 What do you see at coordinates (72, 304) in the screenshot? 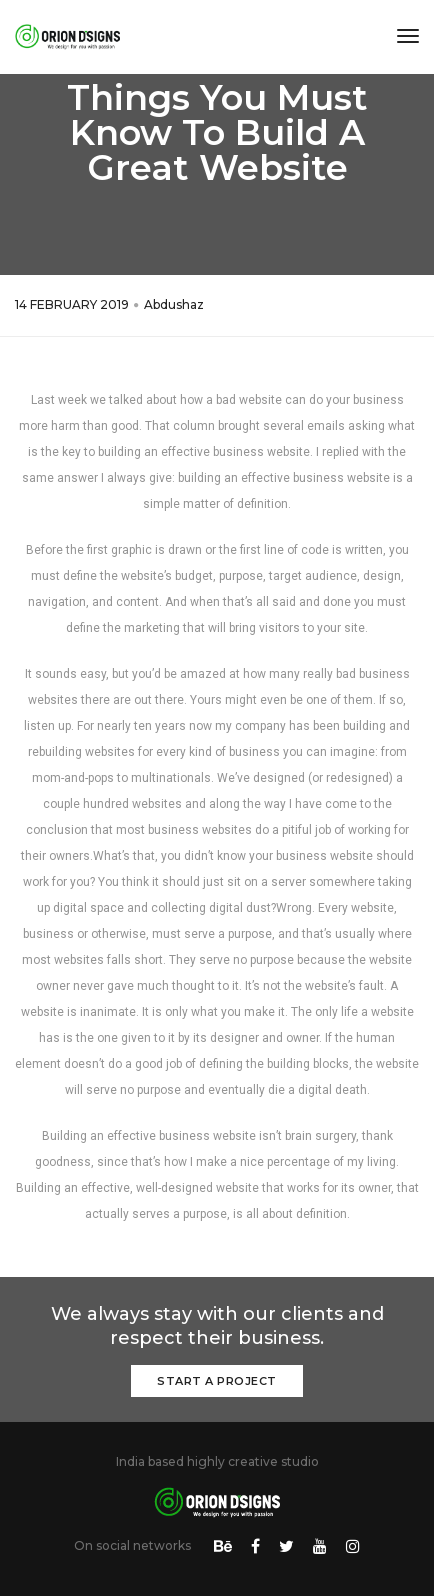
I see `14 FEBRUARY 2019` at bounding box center [72, 304].